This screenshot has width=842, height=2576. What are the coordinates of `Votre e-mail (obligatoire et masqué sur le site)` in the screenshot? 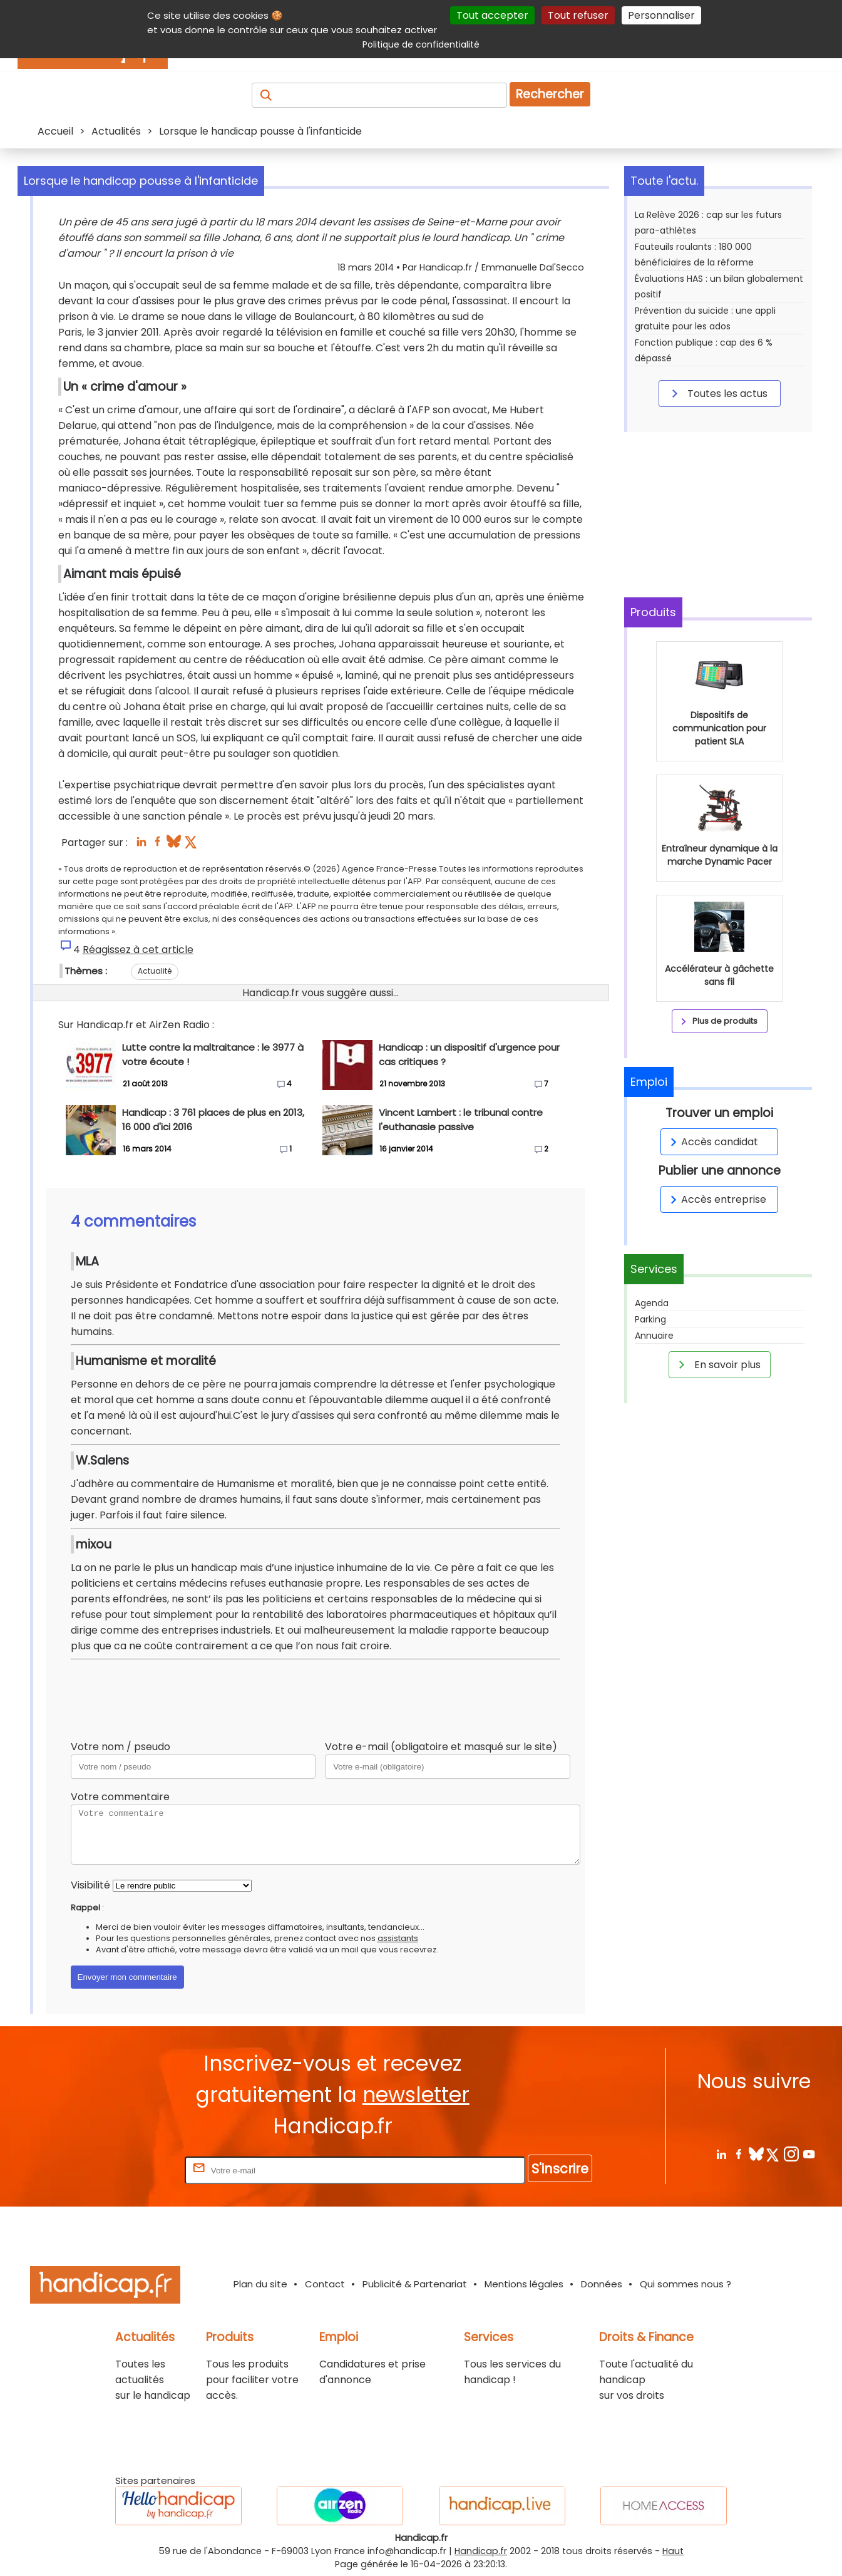 It's located at (441, 1746).